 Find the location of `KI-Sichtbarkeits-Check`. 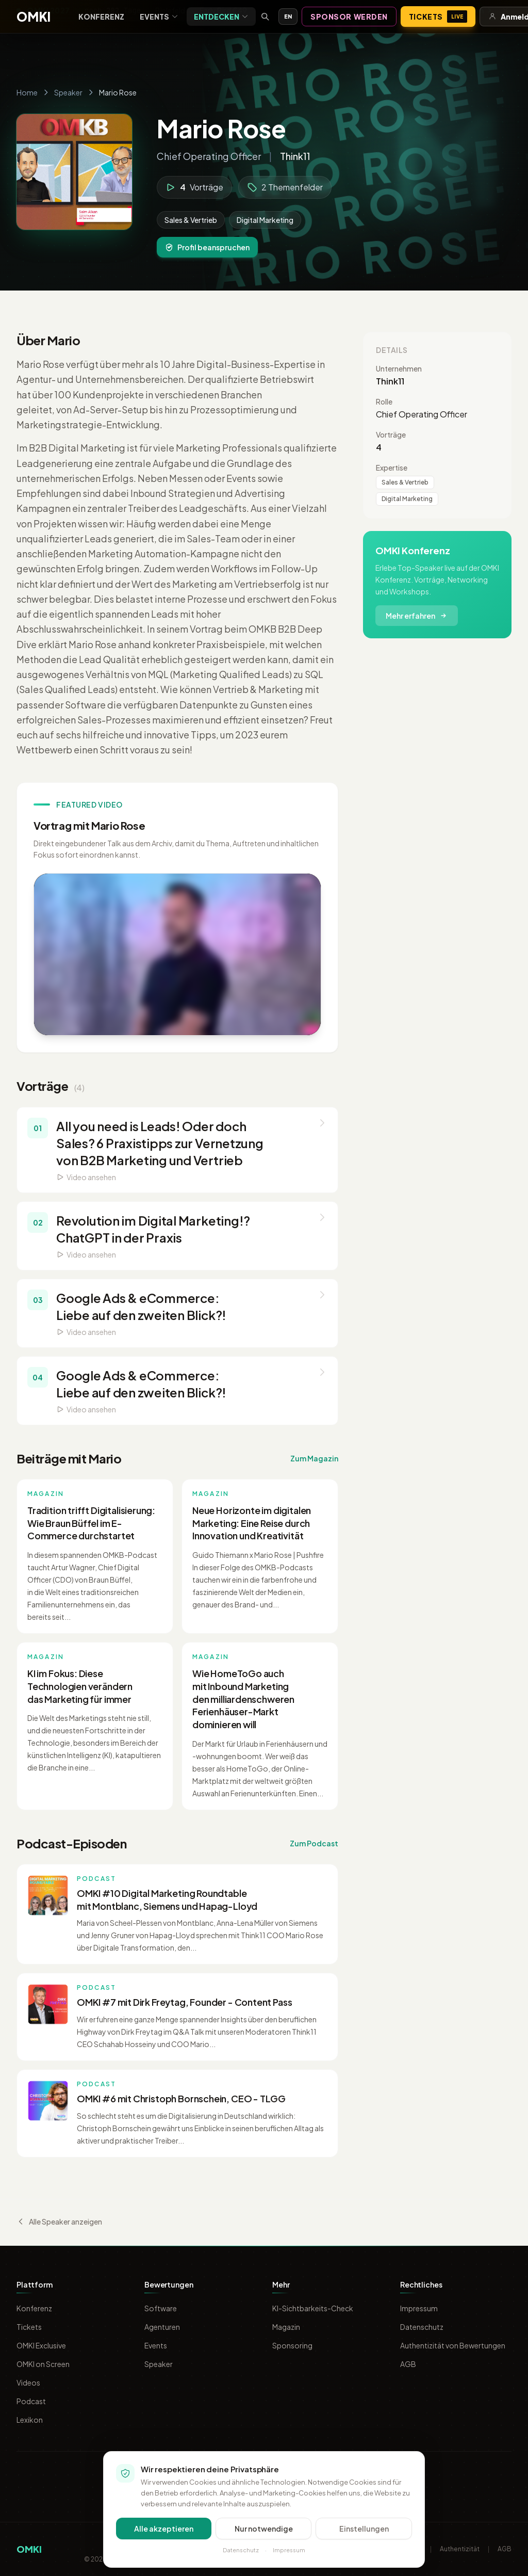

KI-Sichtbarkeits-Check is located at coordinates (312, 2308).